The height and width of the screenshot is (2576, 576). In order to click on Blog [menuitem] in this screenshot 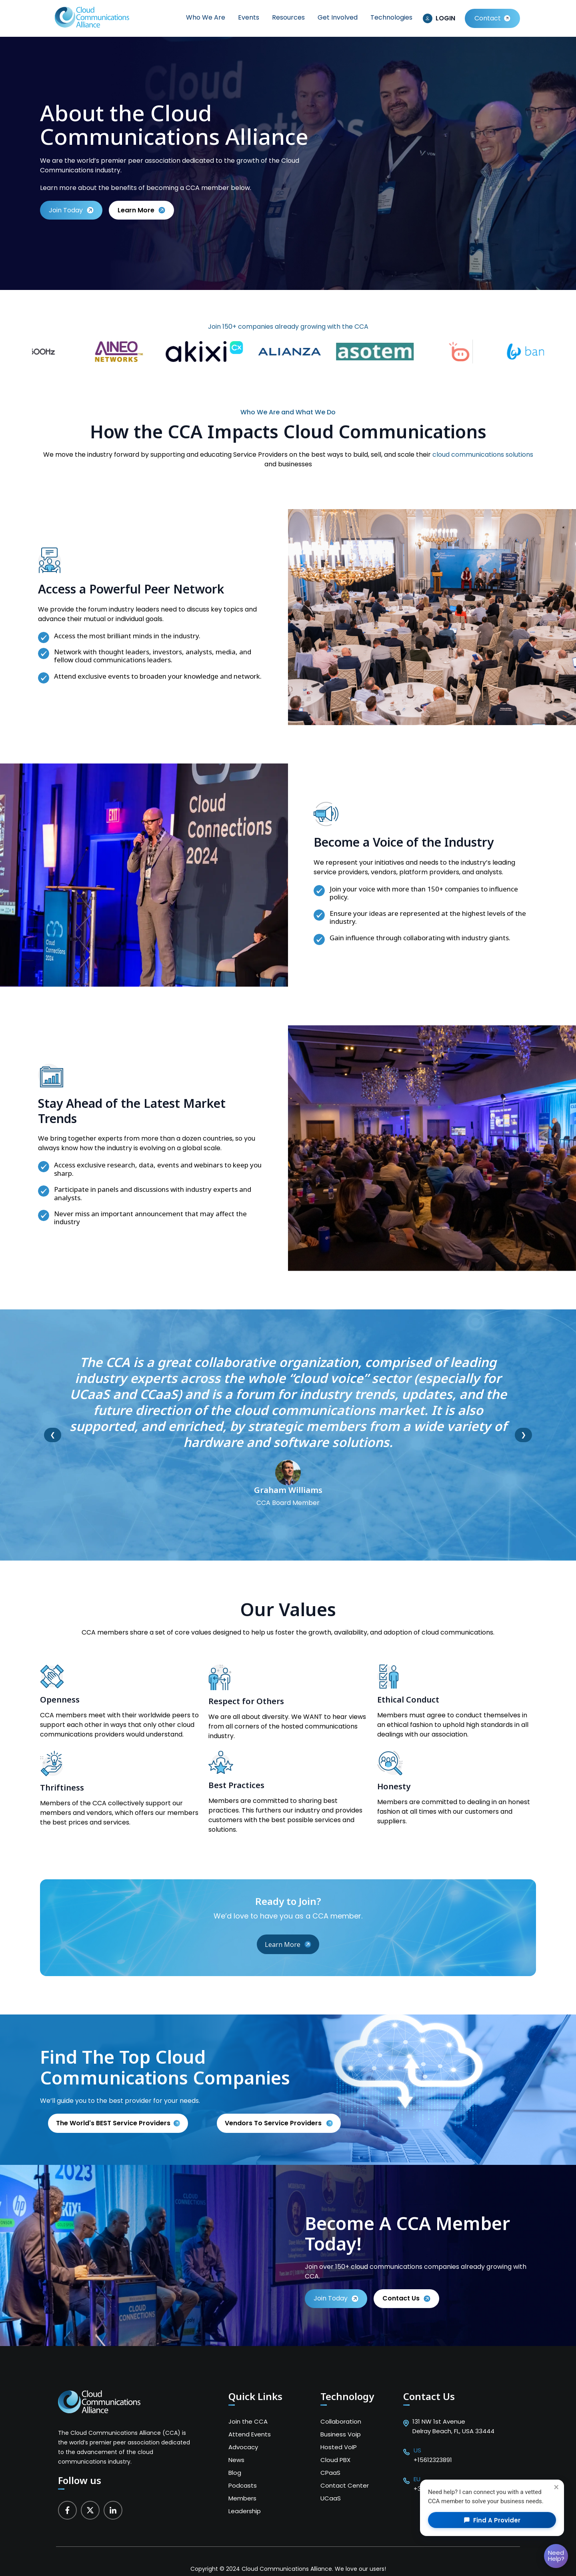, I will do `click(234, 2472)`.